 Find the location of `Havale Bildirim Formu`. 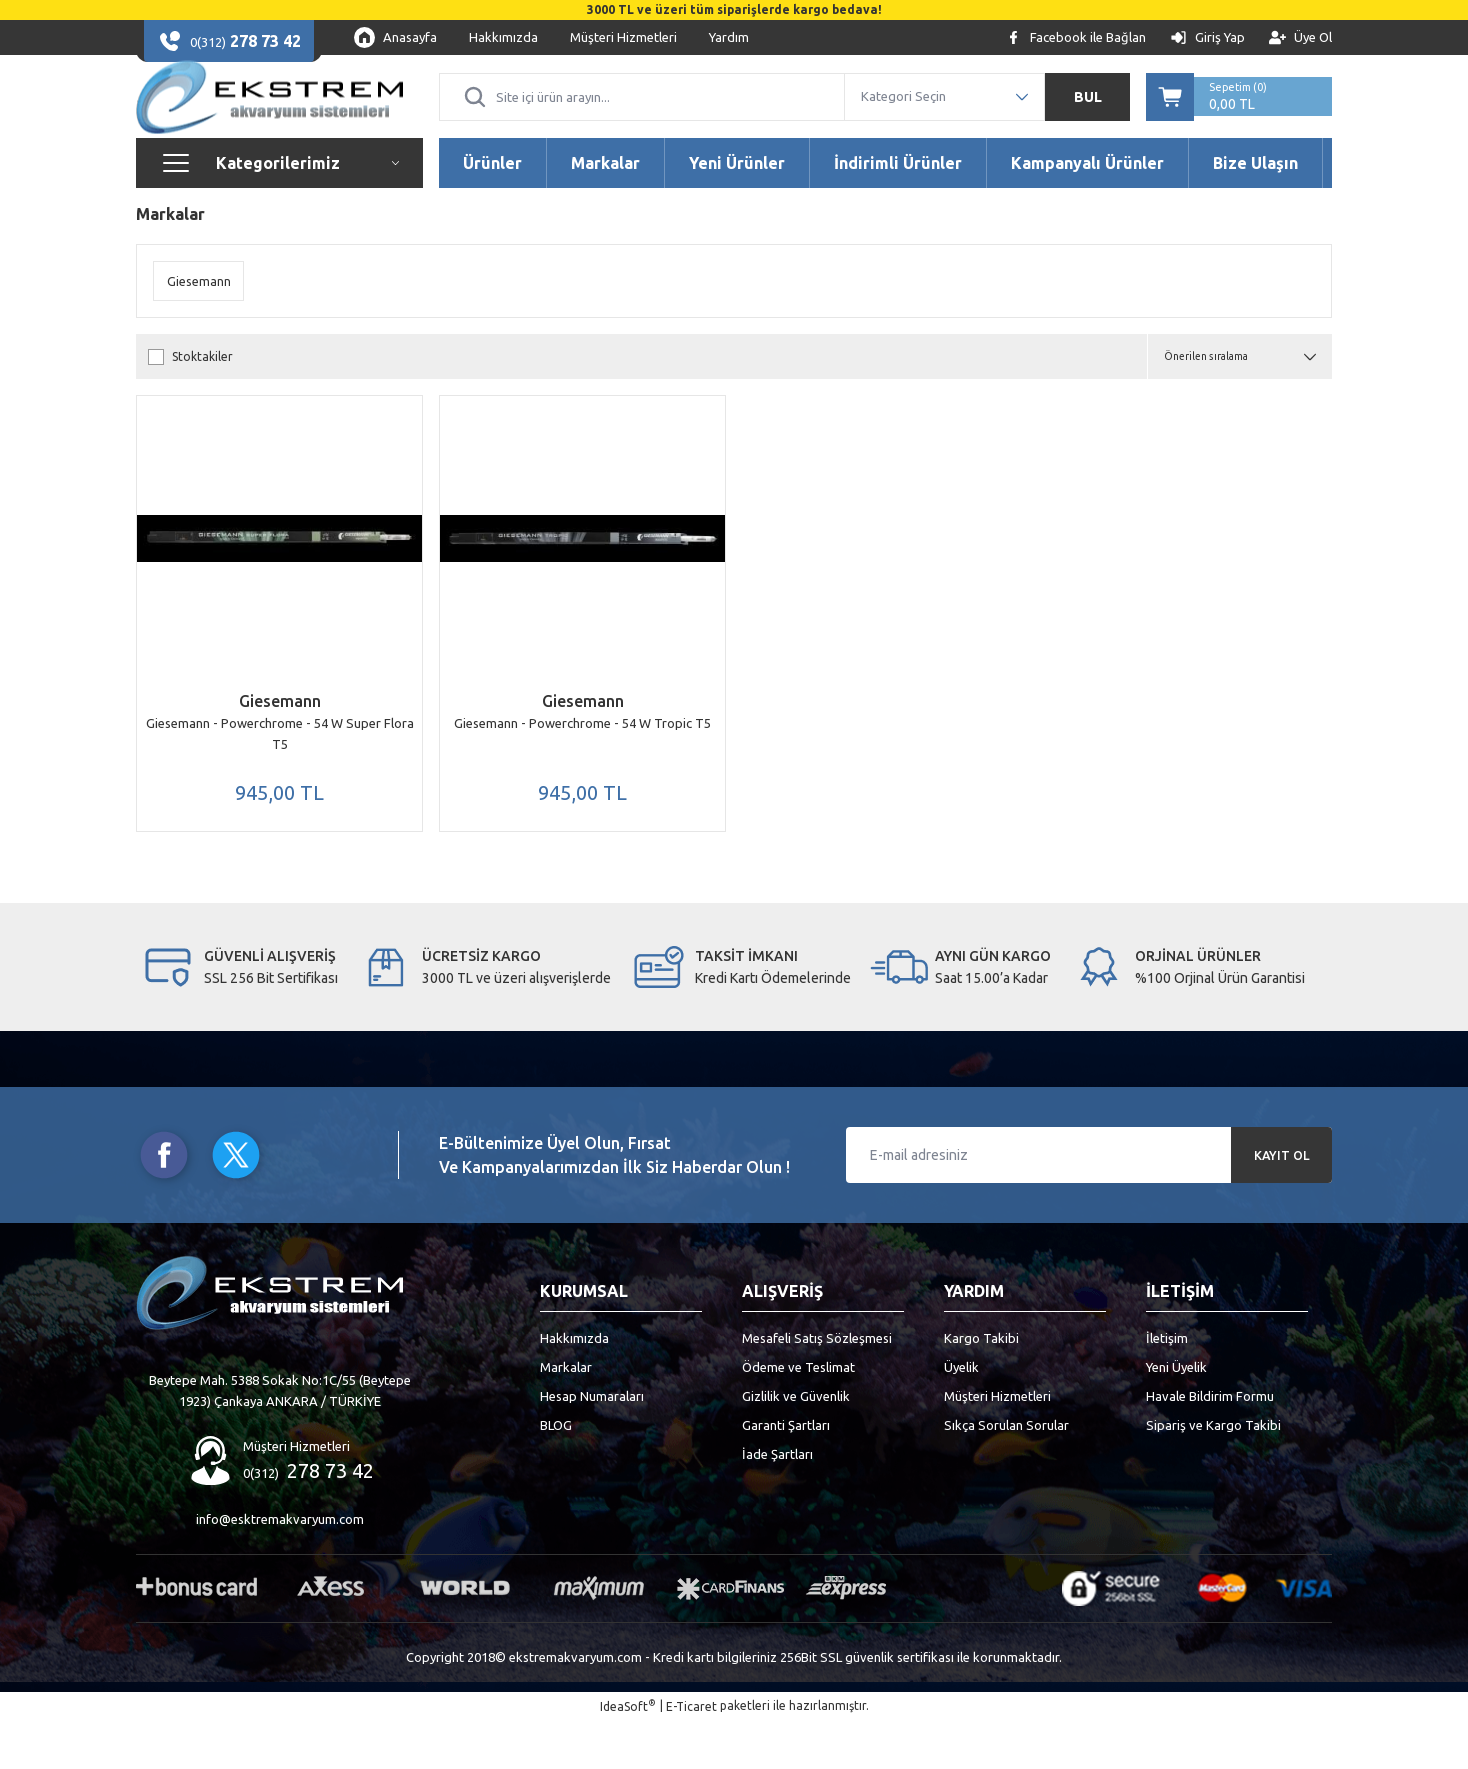

Havale Bildirim Formu is located at coordinates (1210, 1444).